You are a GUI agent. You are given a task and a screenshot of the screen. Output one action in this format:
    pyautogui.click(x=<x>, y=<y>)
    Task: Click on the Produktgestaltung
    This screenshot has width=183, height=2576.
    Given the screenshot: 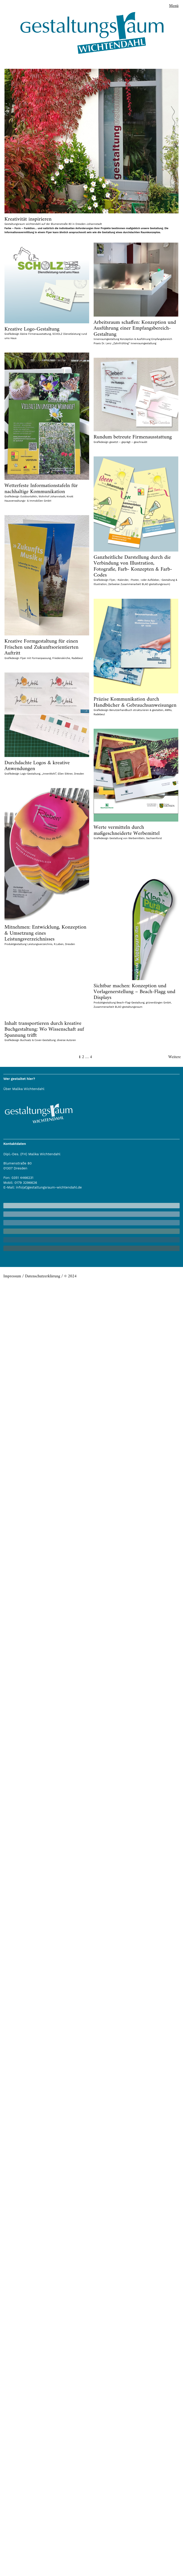 What is the action you would take?
    pyautogui.click(x=15, y=944)
    